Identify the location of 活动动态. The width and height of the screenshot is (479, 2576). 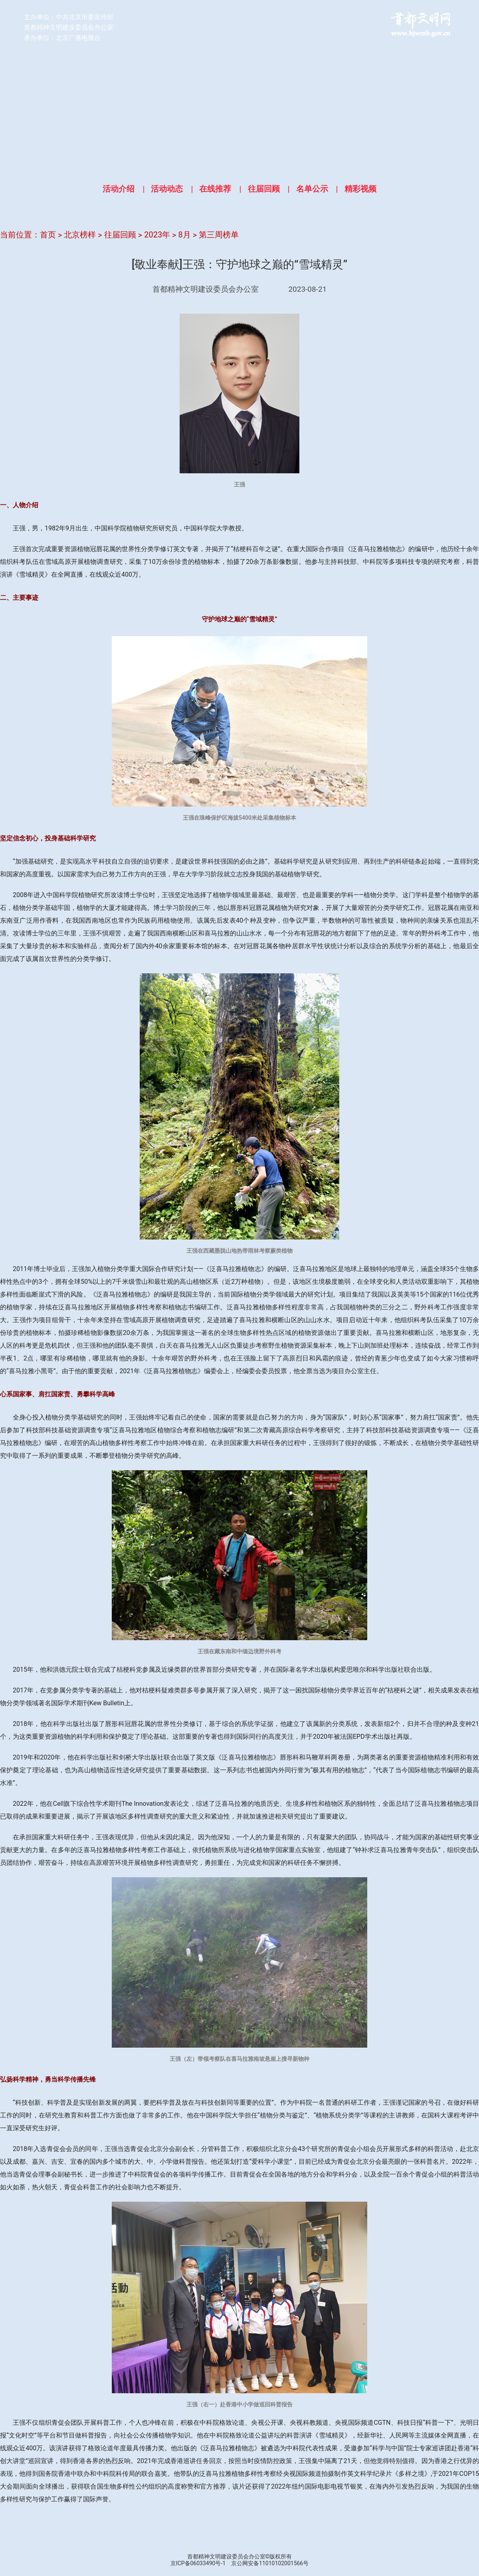
(167, 189).